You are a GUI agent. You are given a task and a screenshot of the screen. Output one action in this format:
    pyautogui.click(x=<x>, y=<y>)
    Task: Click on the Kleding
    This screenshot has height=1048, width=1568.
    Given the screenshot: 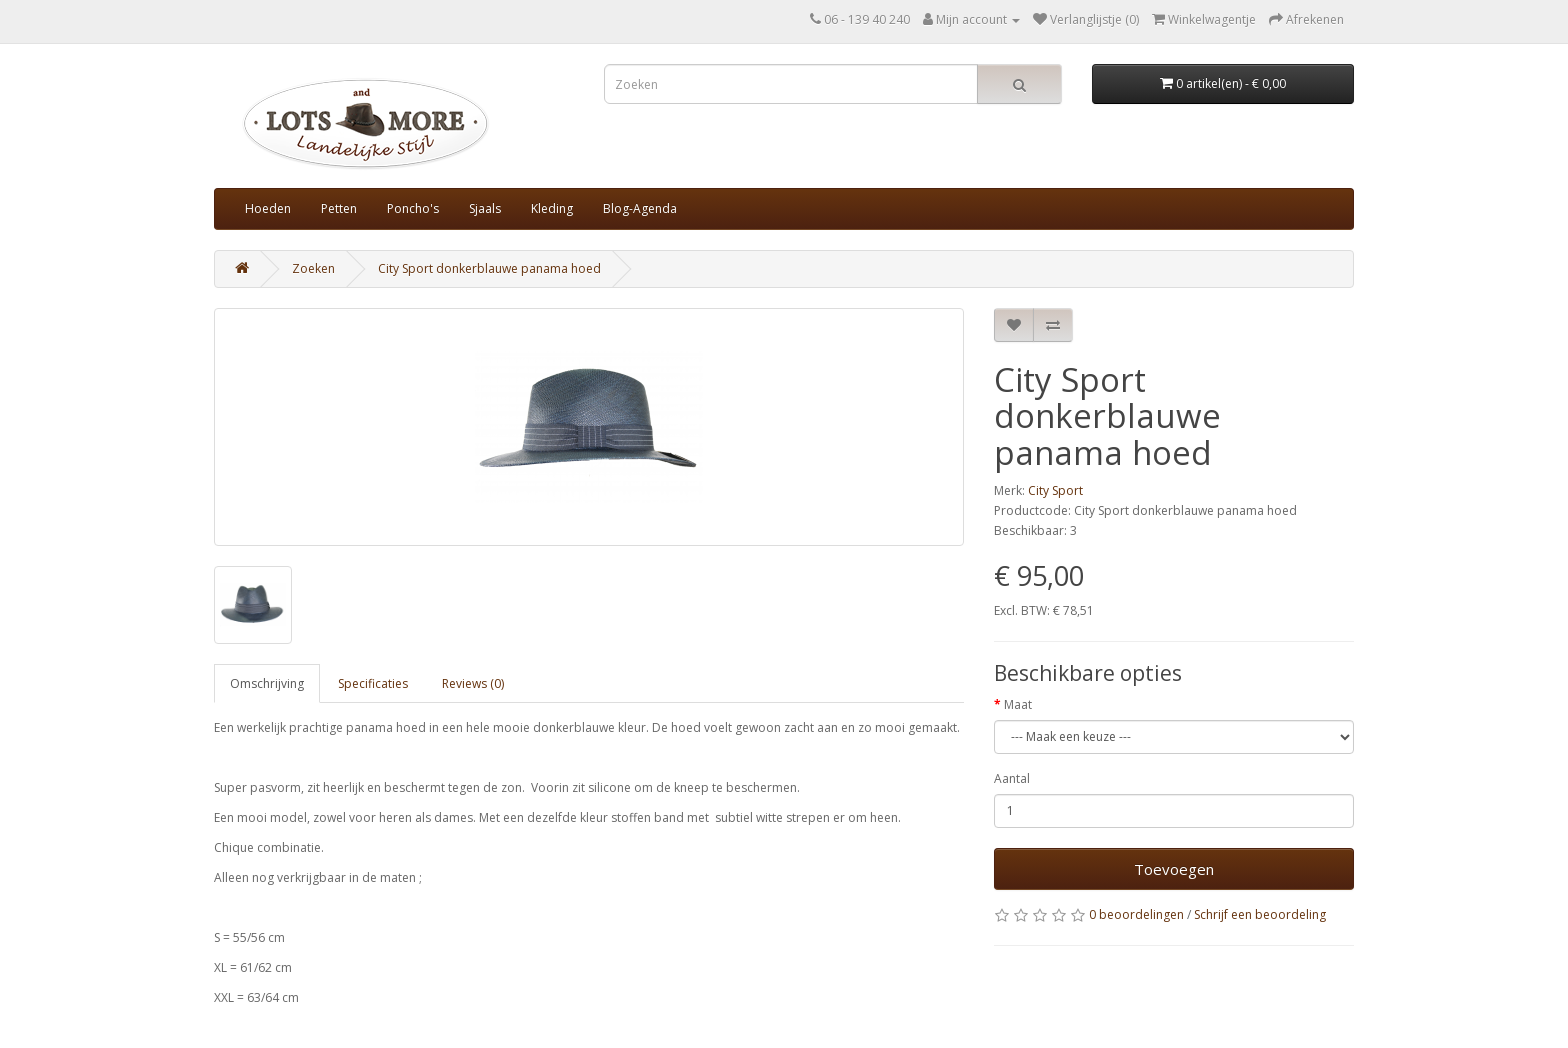 What is the action you would take?
    pyautogui.click(x=552, y=208)
    